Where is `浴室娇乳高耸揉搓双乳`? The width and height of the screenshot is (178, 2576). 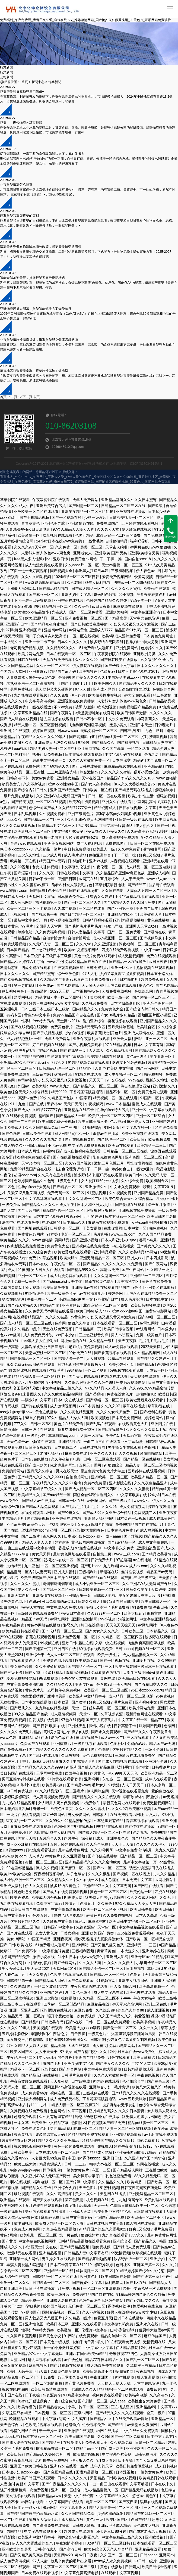
浴室娇乳高耸揉搓双乳 is located at coordinates (153, 802).